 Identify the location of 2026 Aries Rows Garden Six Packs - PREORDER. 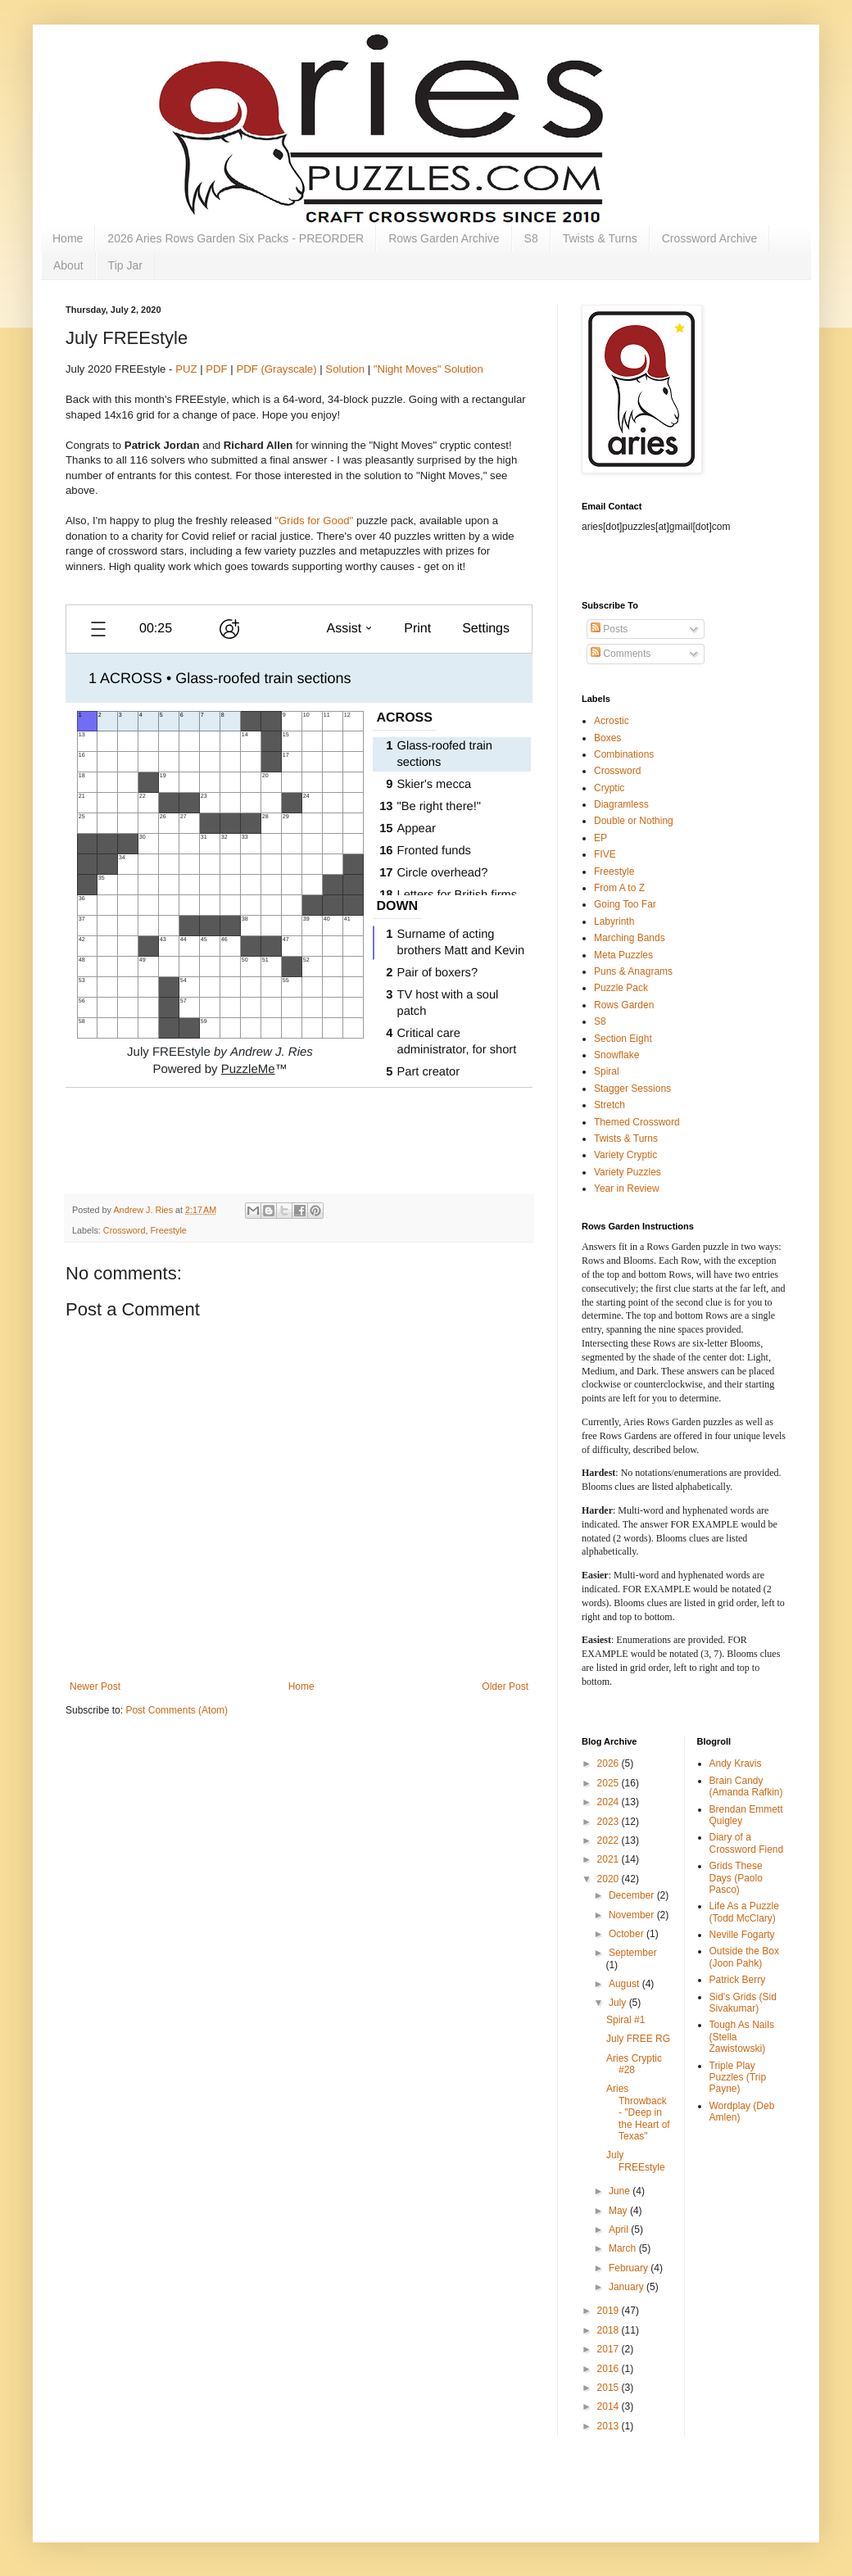
(235, 238).